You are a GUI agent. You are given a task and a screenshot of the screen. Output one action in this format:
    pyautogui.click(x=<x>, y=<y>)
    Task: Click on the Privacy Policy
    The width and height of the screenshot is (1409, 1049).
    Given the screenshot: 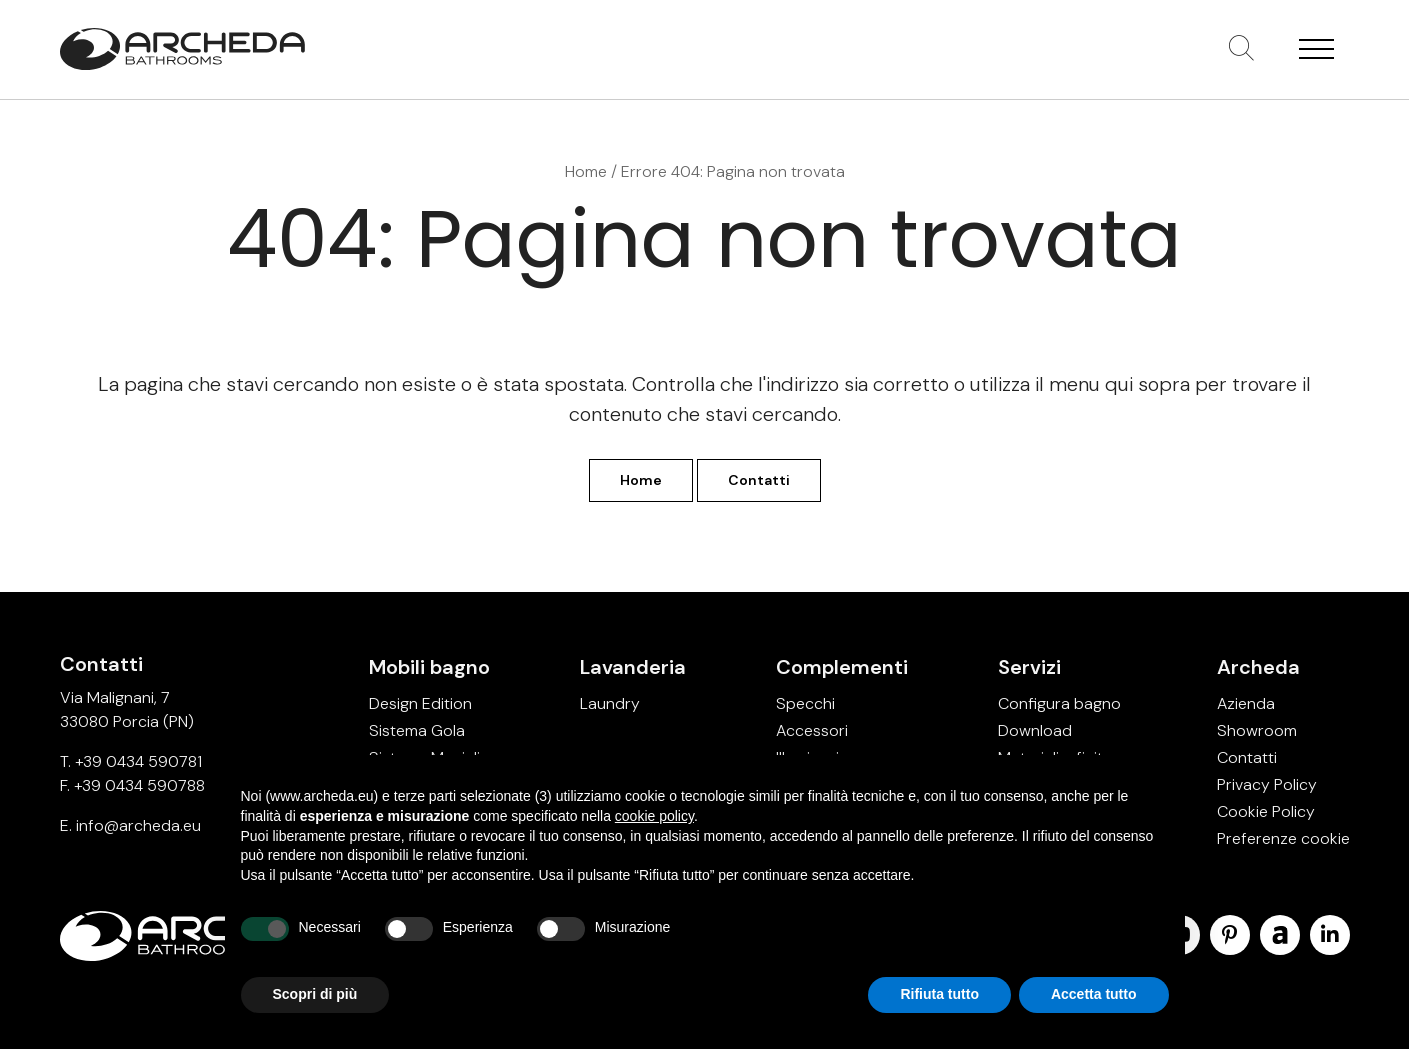 What is the action you would take?
    pyautogui.click(x=1267, y=784)
    